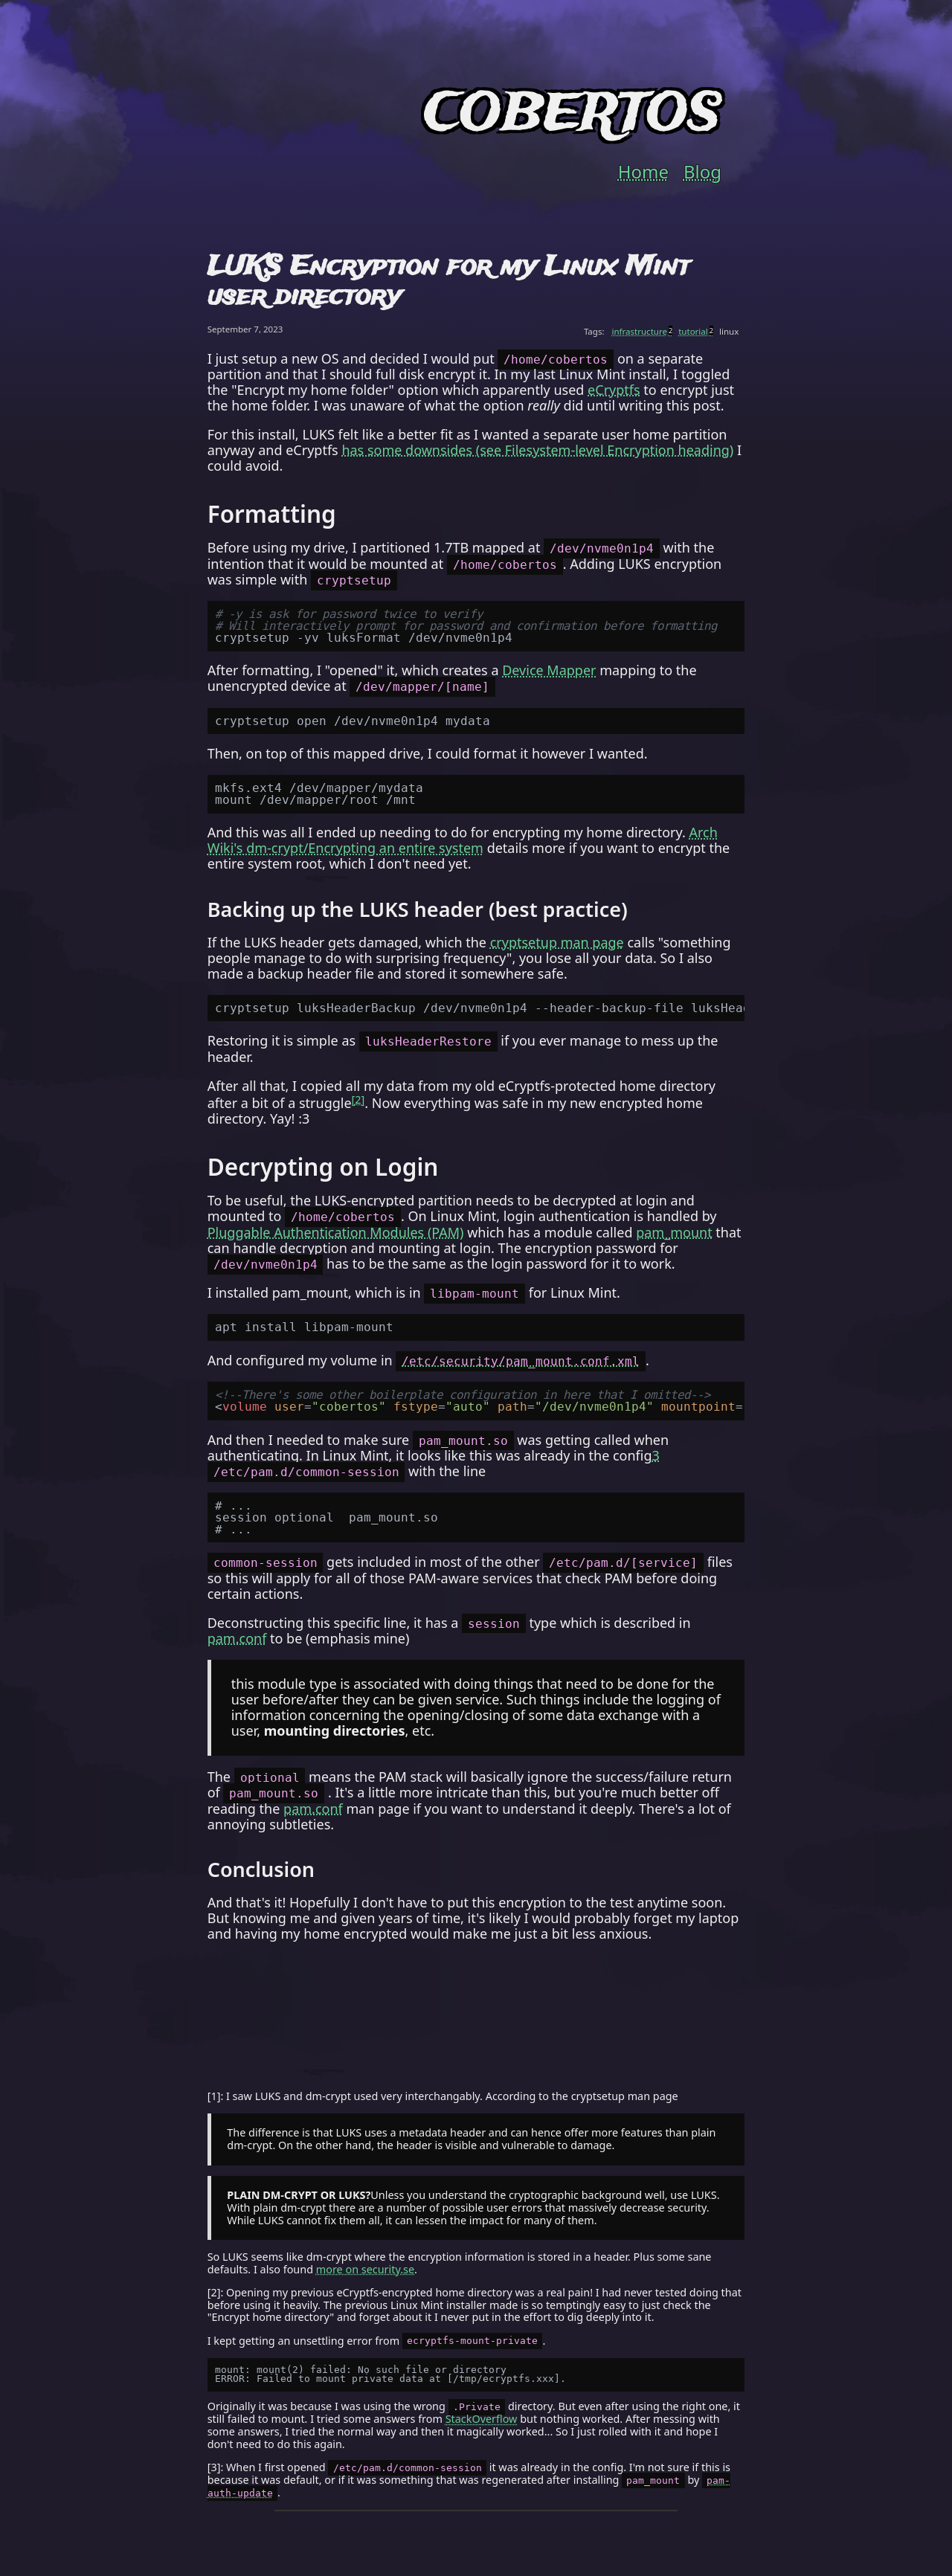 The height and width of the screenshot is (2576, 952). Describe the element at coordinates (614, 390) in the screenshot. I see `eCryptfs` at that location.